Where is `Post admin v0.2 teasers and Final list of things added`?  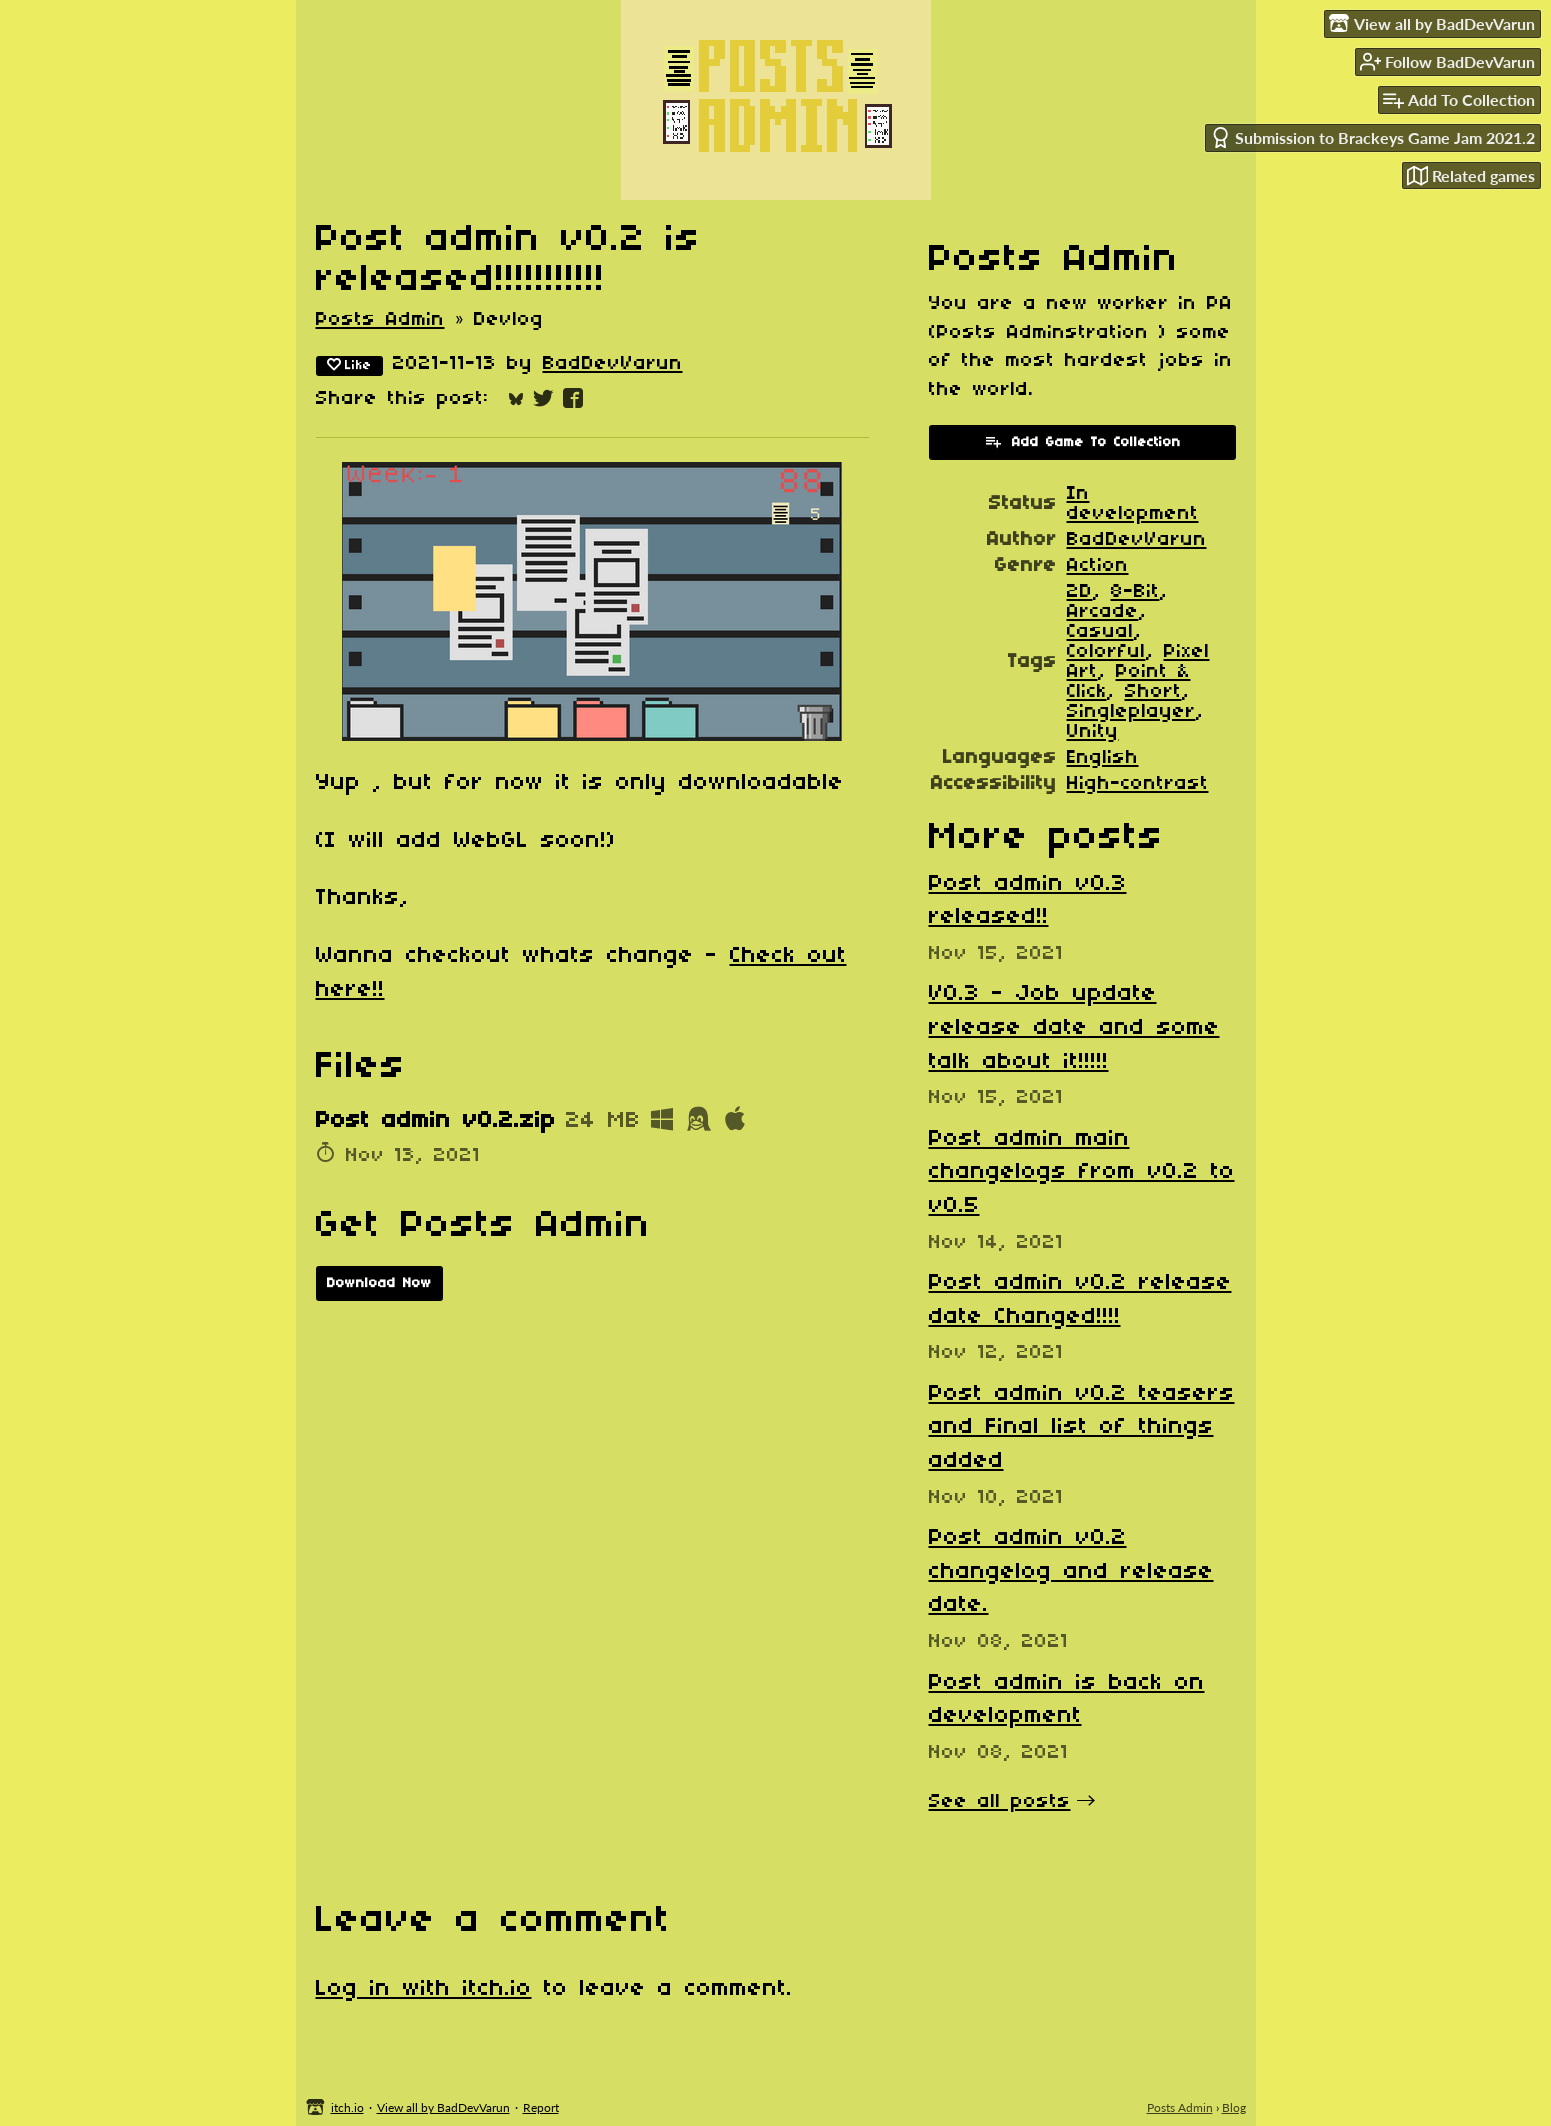
Post admin v0.2 teasers and Final list of things added is located at coordinates (1082, 1427).